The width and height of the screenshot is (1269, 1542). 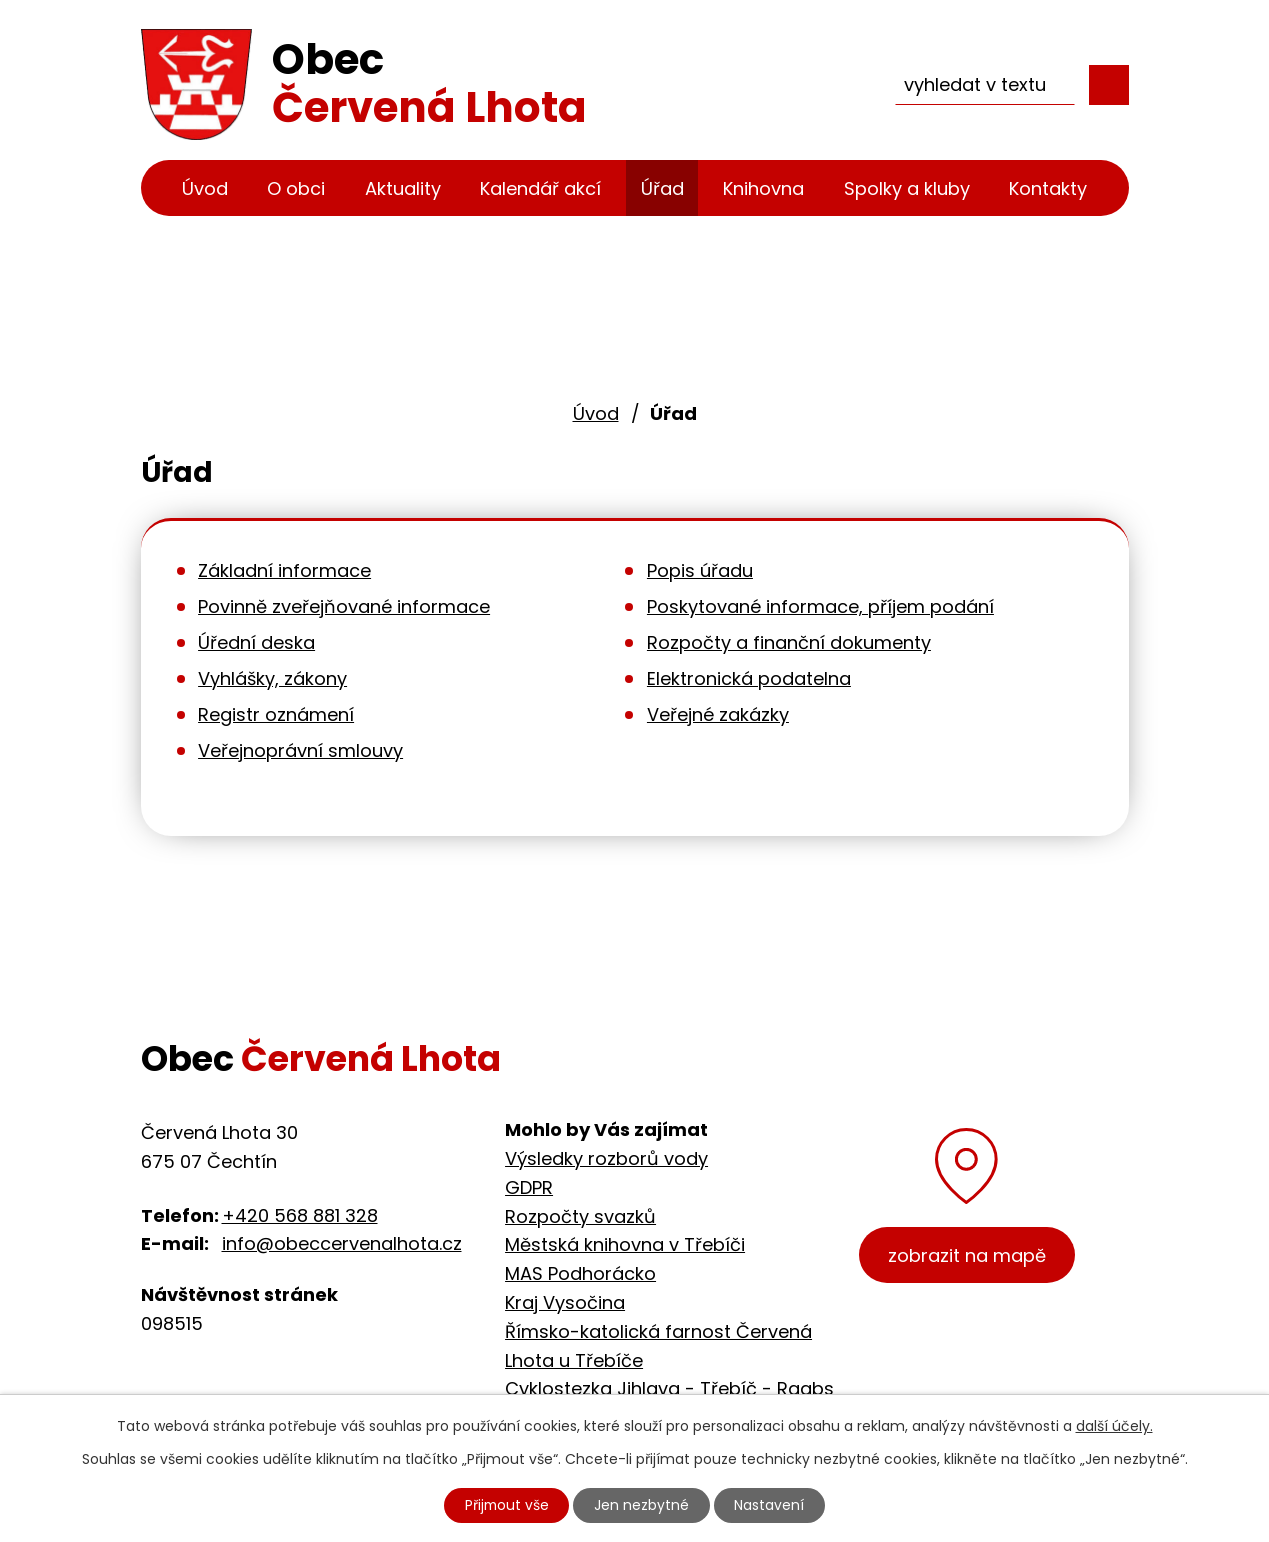 I want to click on Veřejnoprávní smlouvy, so click(x=300, y=750).